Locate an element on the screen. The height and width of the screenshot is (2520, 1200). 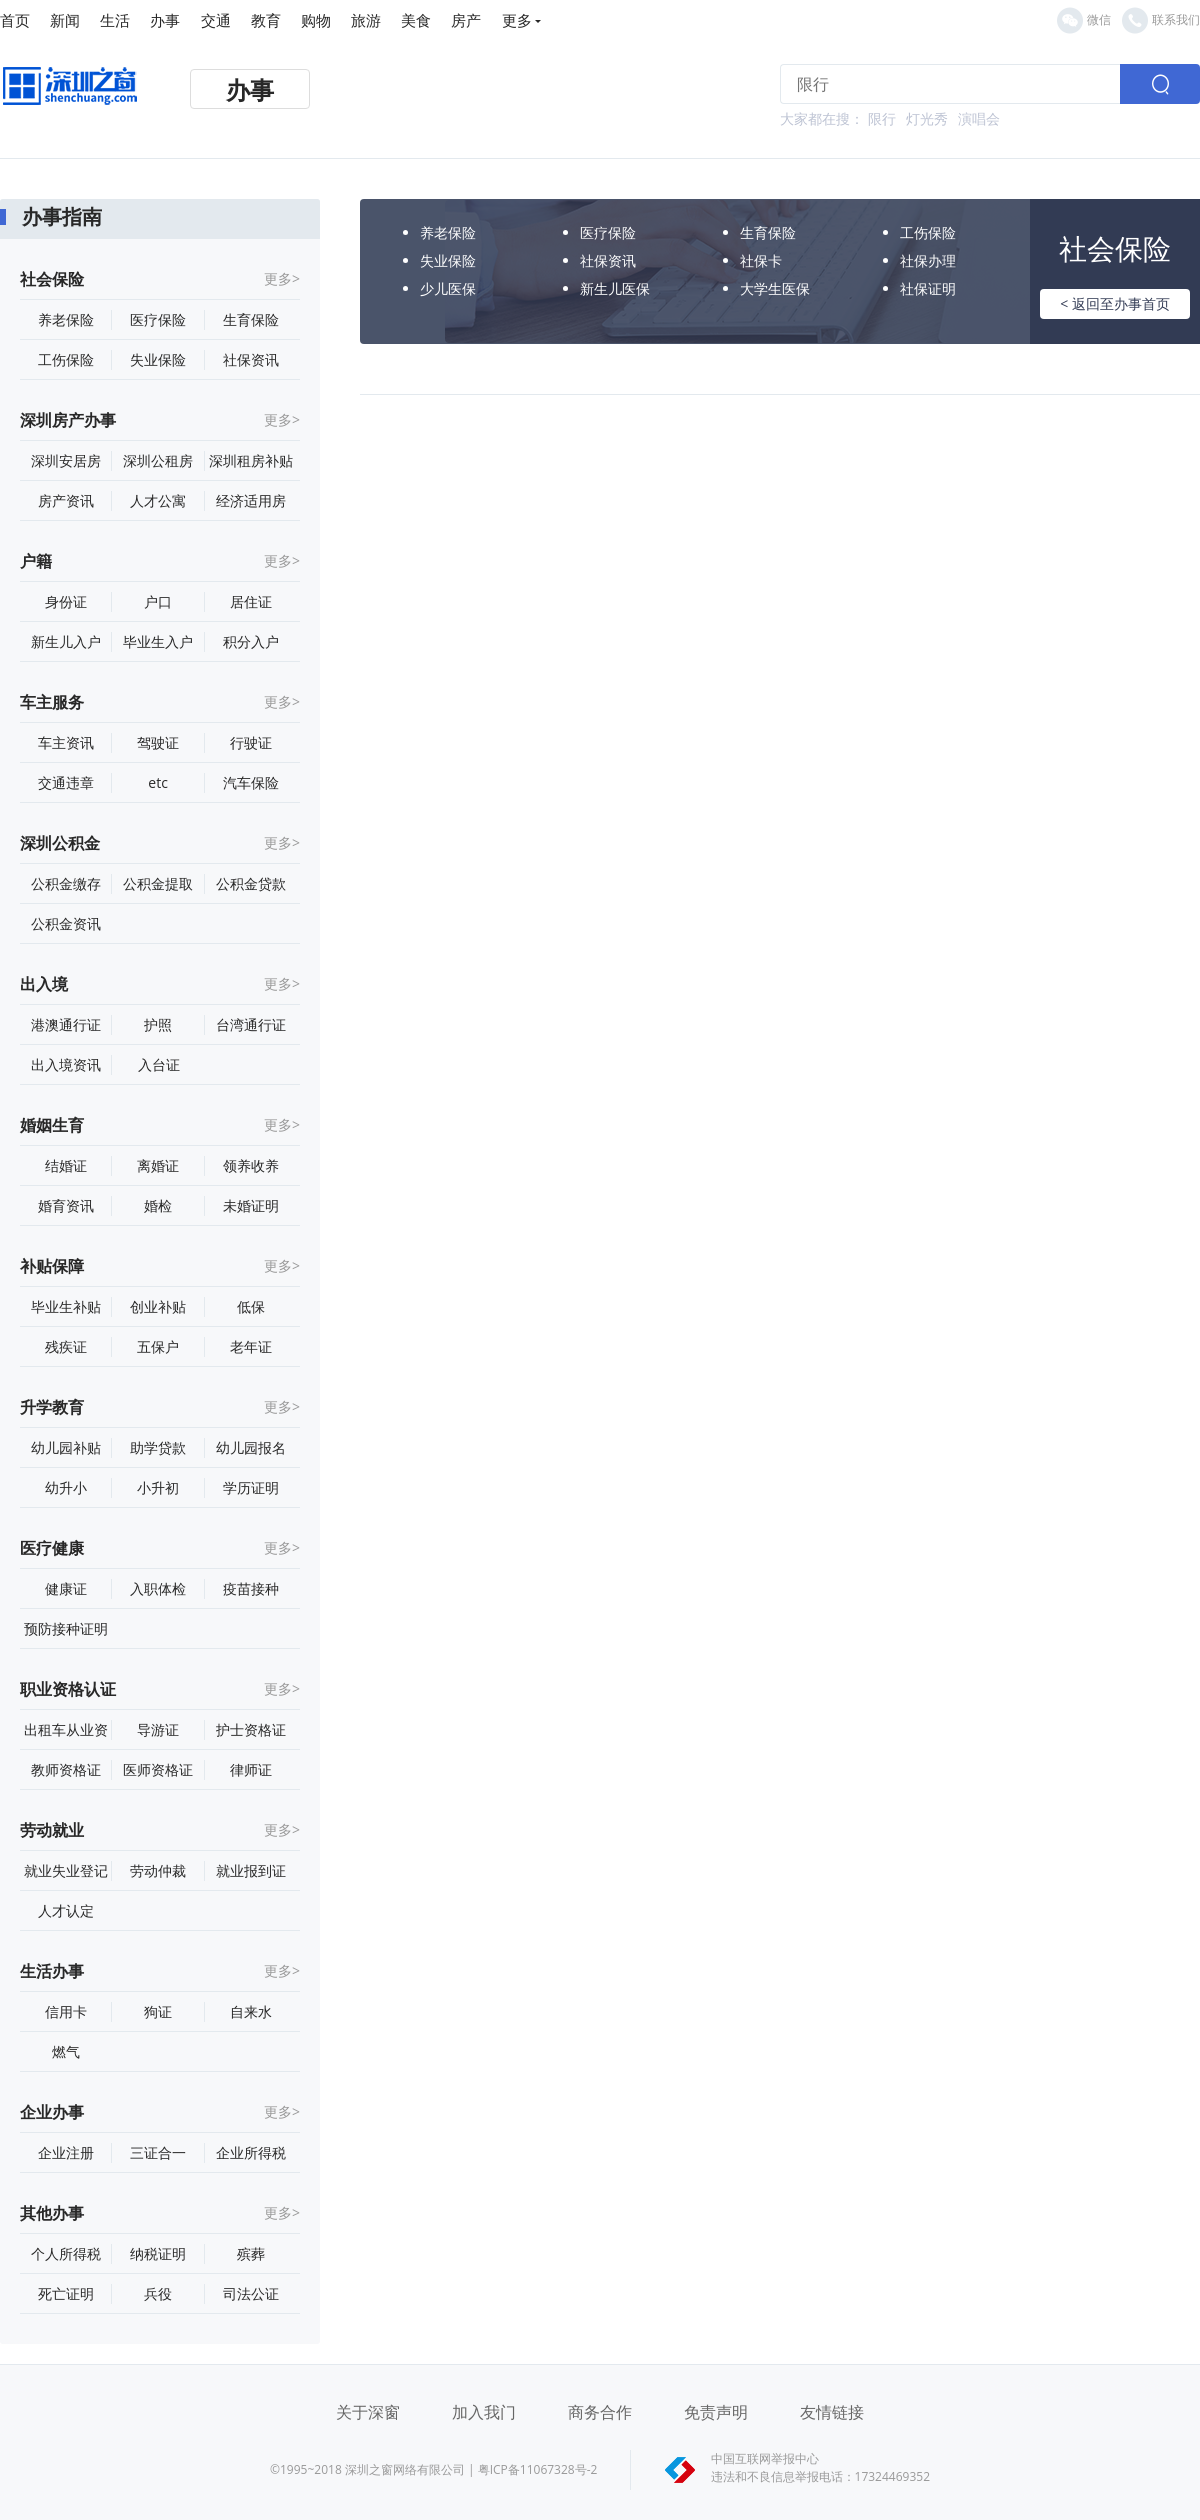
燃气 is located at coordinates (66, 2051).